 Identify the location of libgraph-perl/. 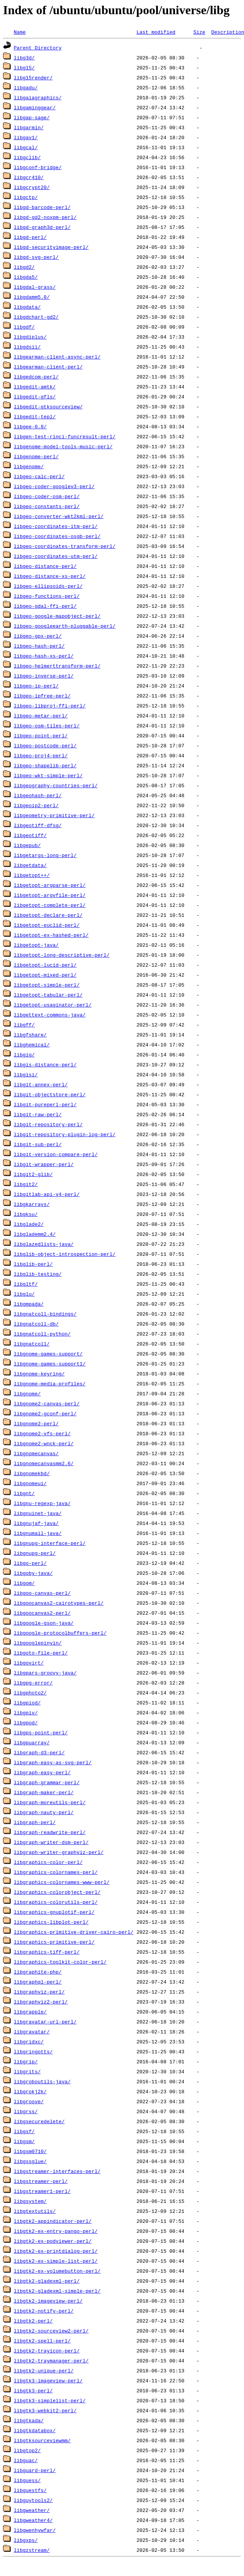
(35, 1822).